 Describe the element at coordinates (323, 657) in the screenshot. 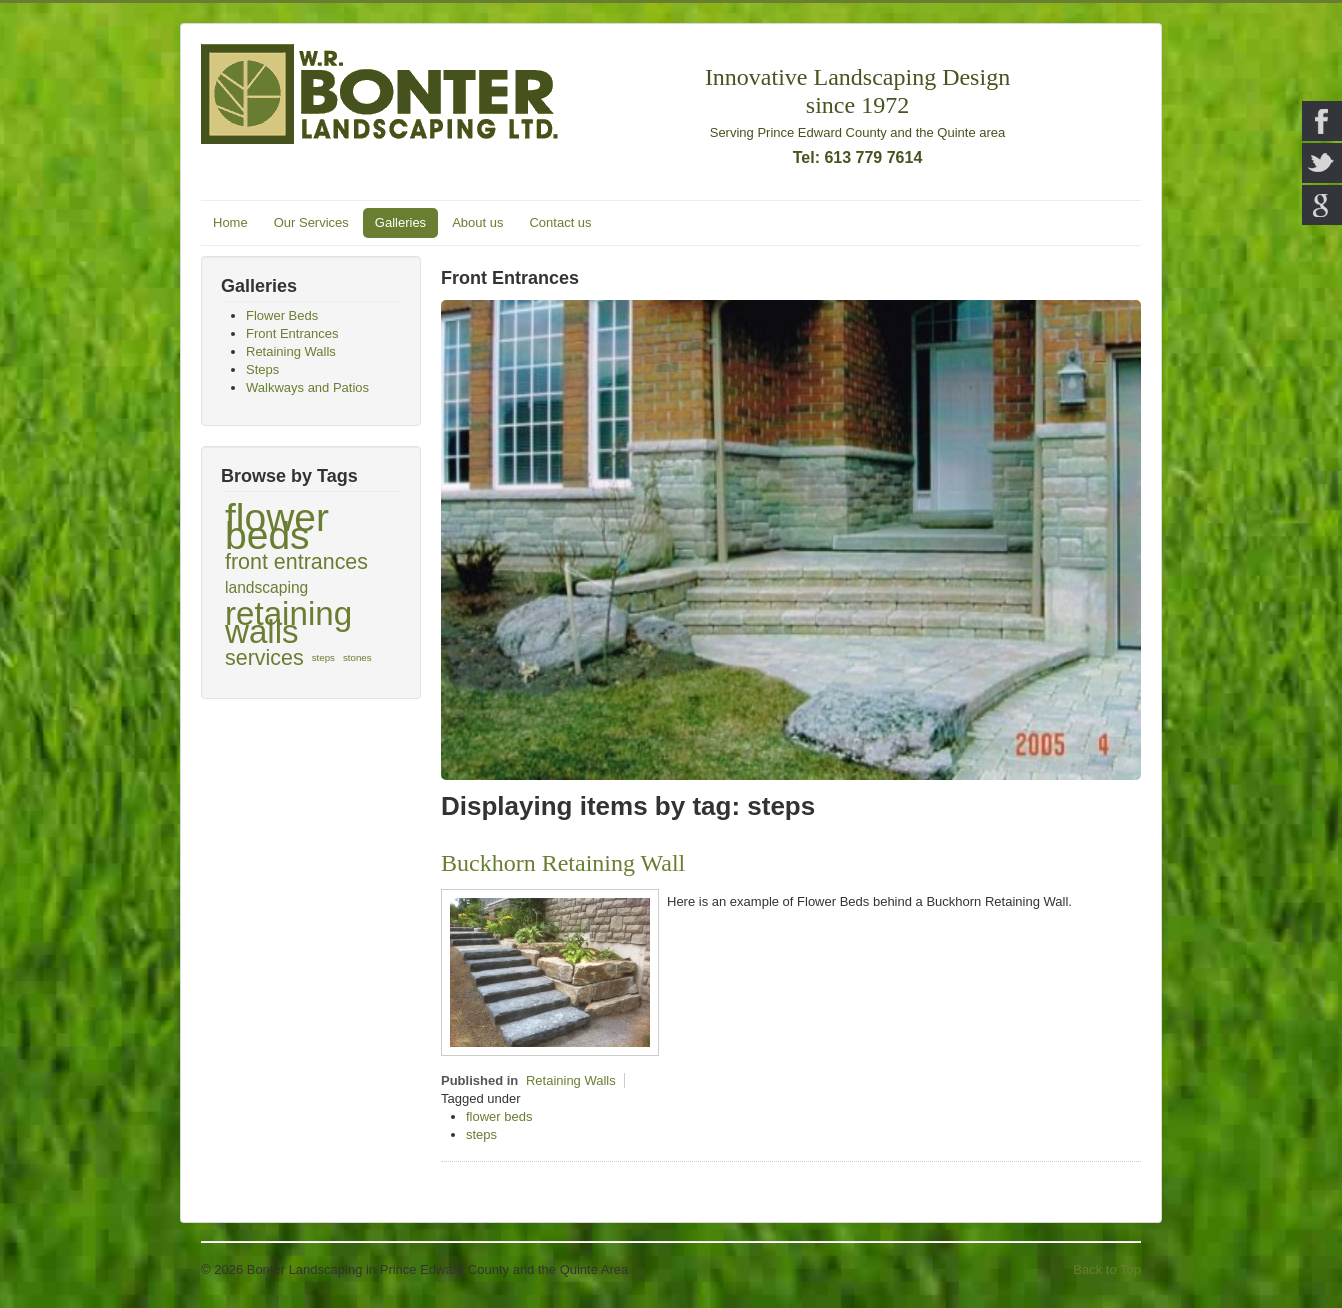

I see `steps` at that location.